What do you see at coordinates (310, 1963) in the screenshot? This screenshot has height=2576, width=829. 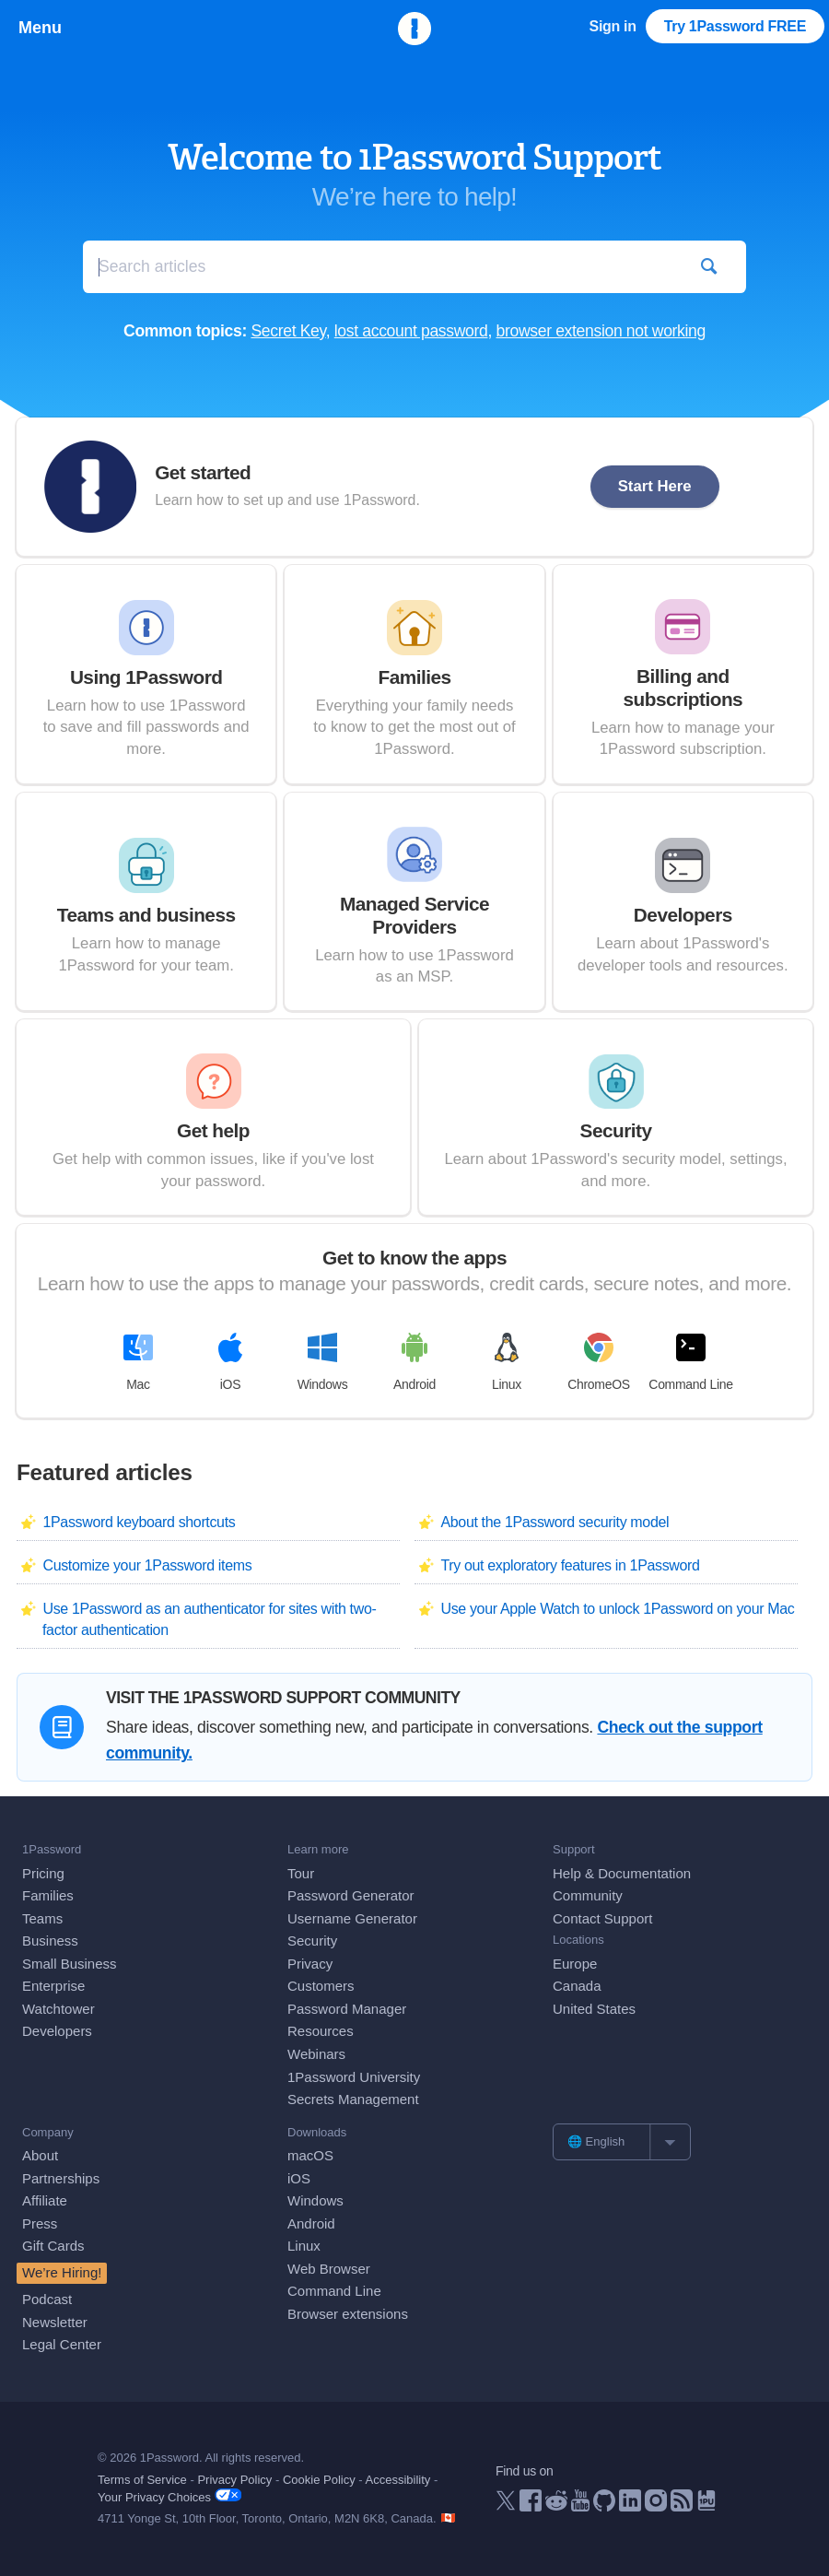 I see `Privacy` at bounding box center [310, 1963].